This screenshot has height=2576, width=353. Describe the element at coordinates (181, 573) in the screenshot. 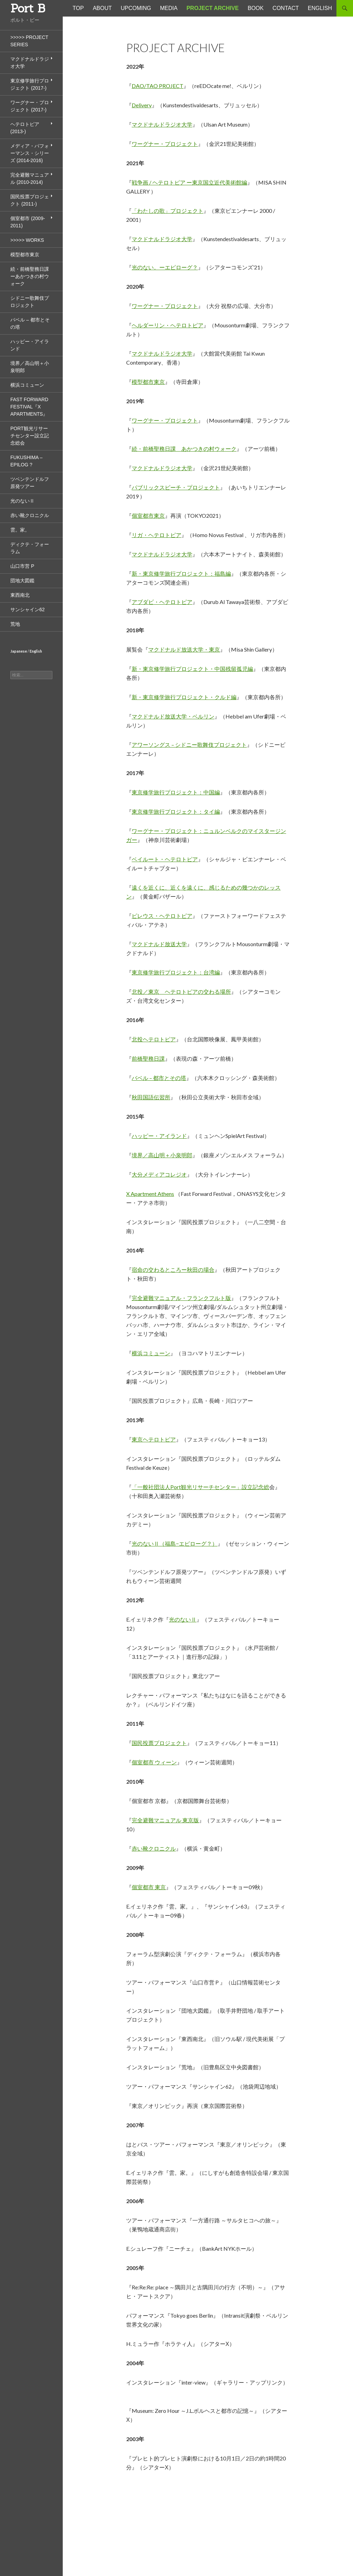

I see `新・東京修学旅行プロジェクト：福島編` at that location.